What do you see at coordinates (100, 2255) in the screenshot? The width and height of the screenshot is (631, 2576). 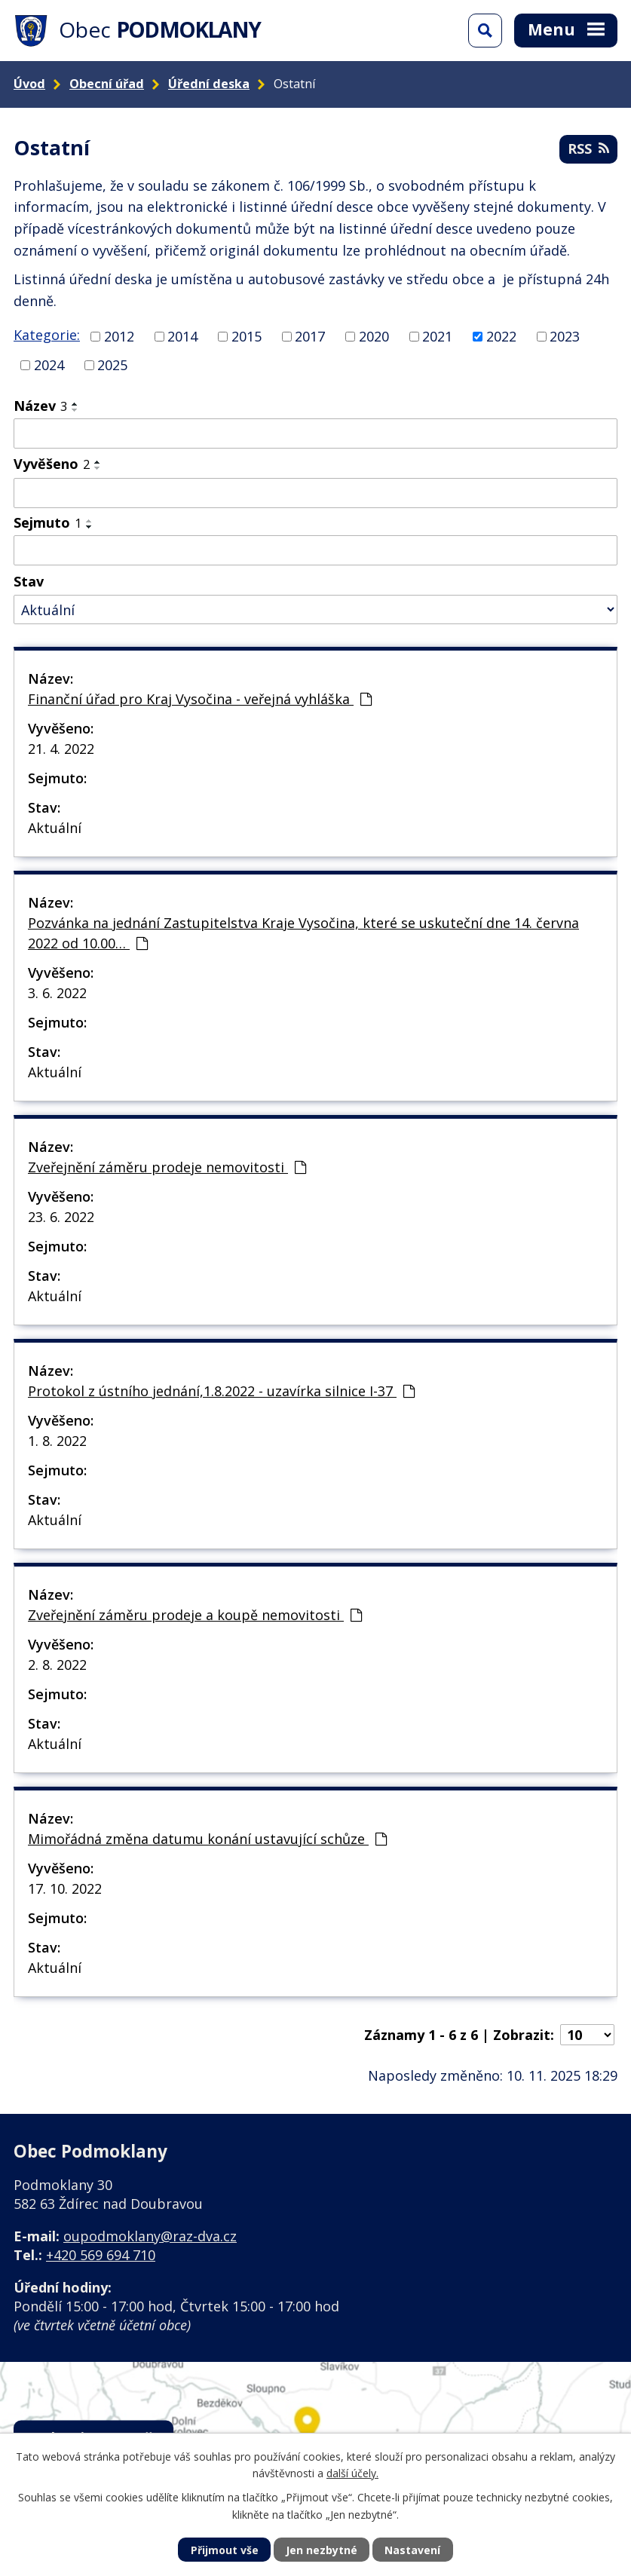 I see `+420 569 694 710` at bounding box center [100, 2255].